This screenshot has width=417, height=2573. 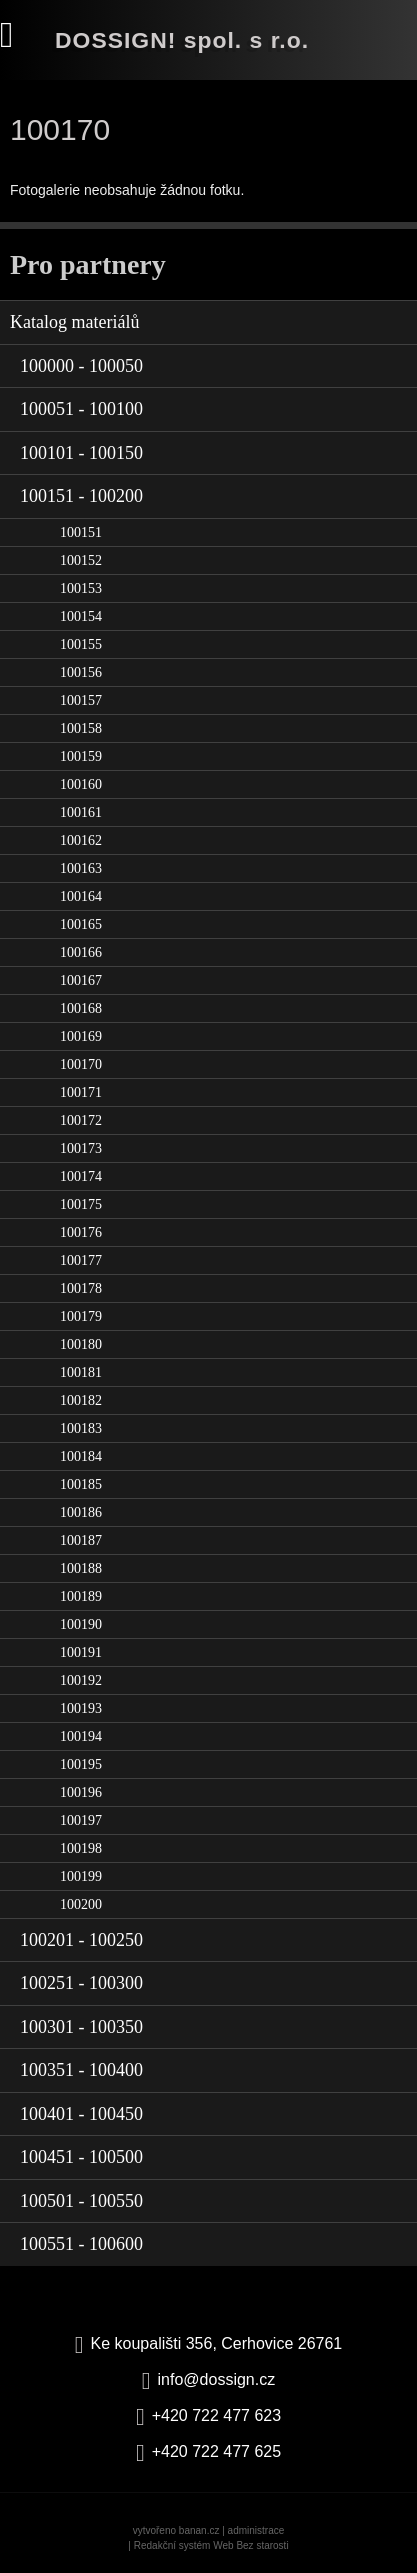 What do you see at coordinates (81, 1736) in the screenshot?
I see `100194` at bounding box center [81, 1736].